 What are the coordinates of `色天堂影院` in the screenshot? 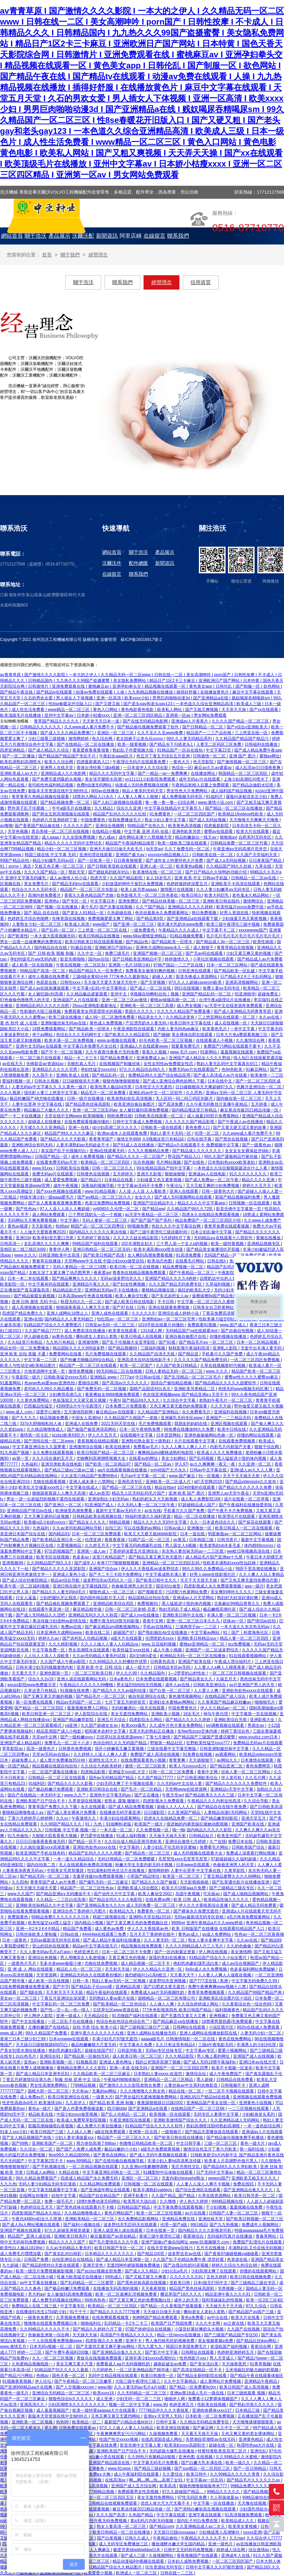 It's located at (204, 761).